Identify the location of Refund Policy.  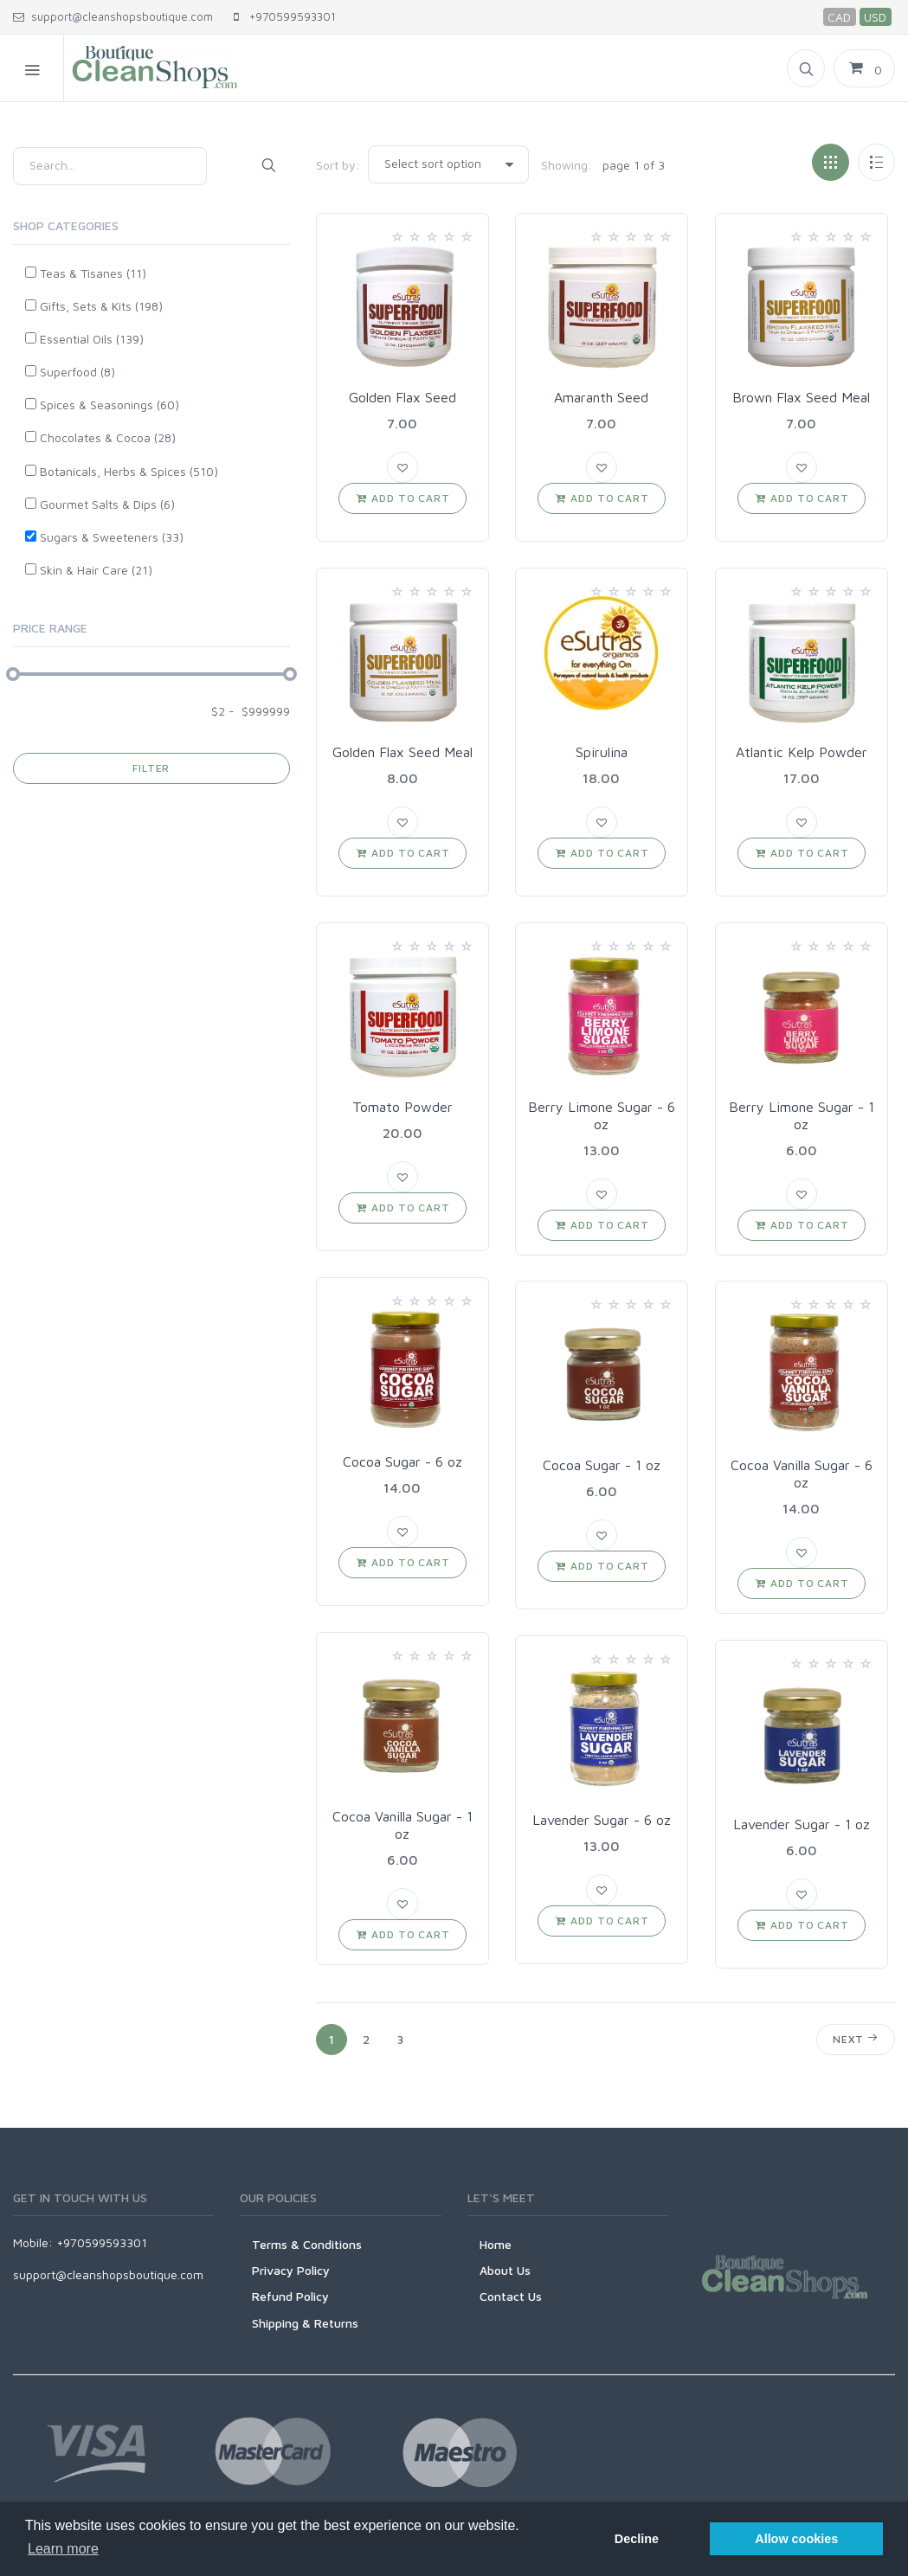
(290, 2296).